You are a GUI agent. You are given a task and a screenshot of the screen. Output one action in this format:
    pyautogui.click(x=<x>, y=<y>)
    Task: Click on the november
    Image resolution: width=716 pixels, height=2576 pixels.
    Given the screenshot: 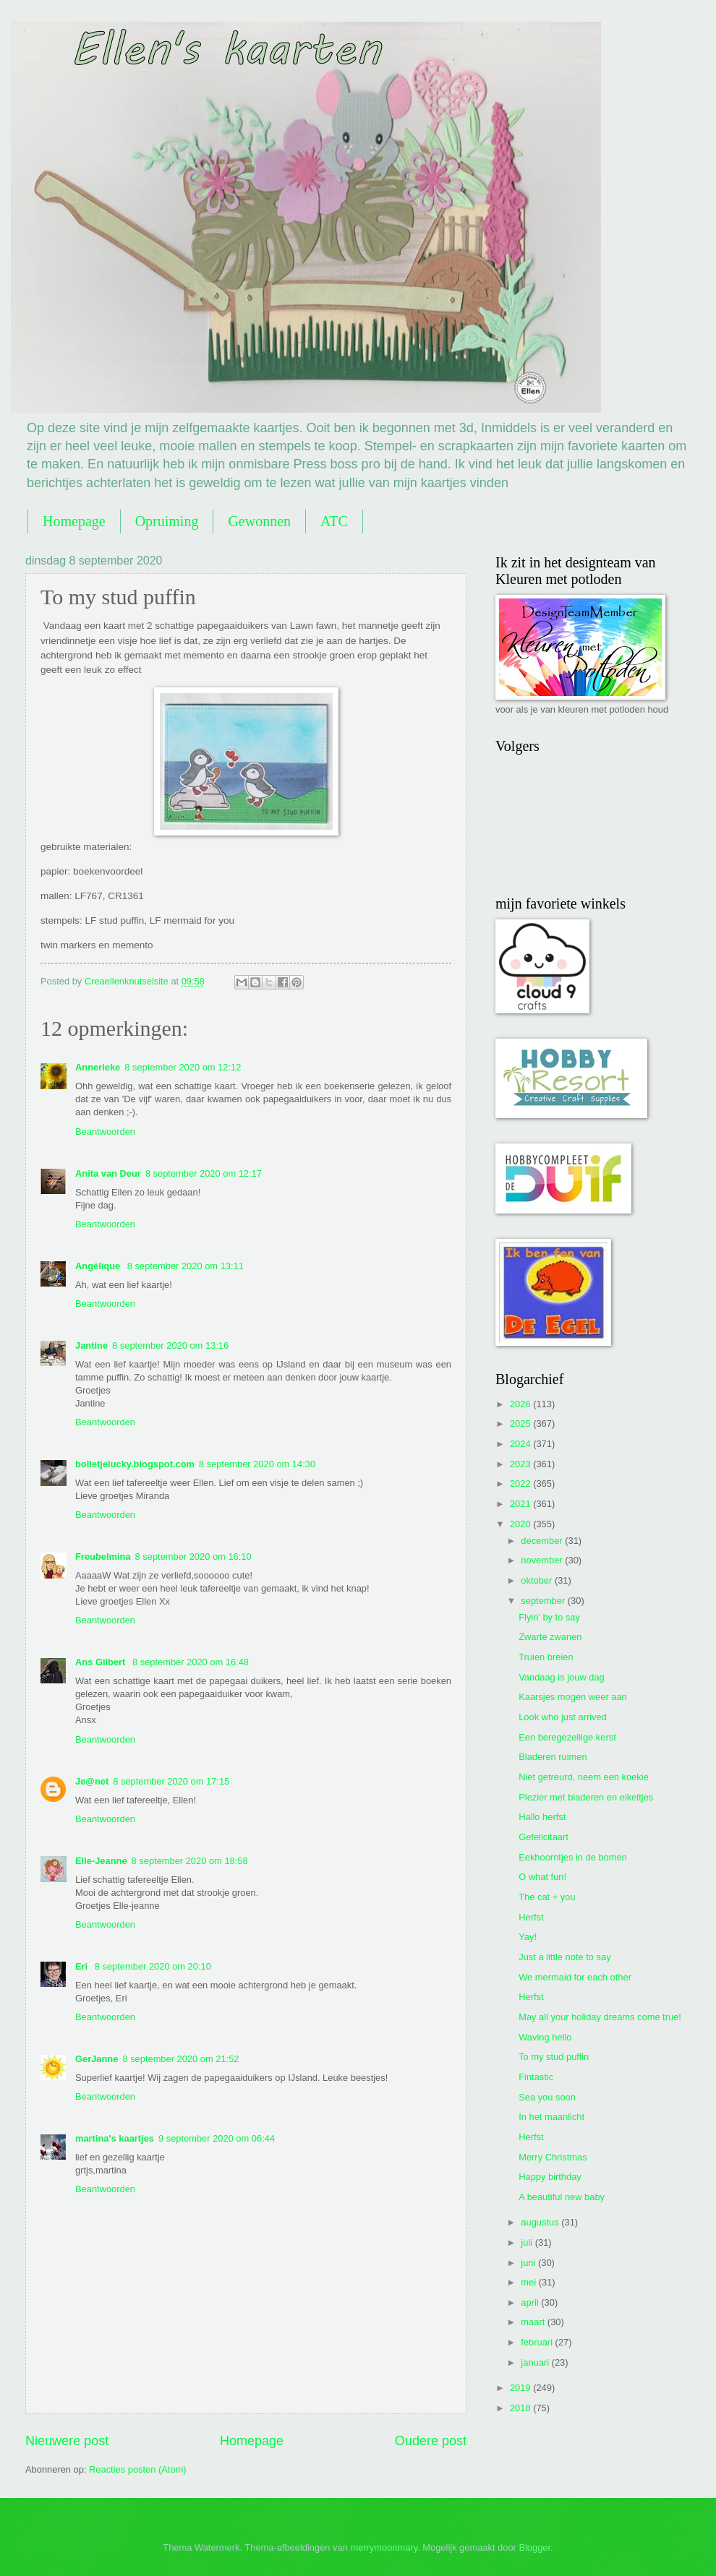 What is the action you would take?
    pyautogui.click(x=543, y=1560)
    